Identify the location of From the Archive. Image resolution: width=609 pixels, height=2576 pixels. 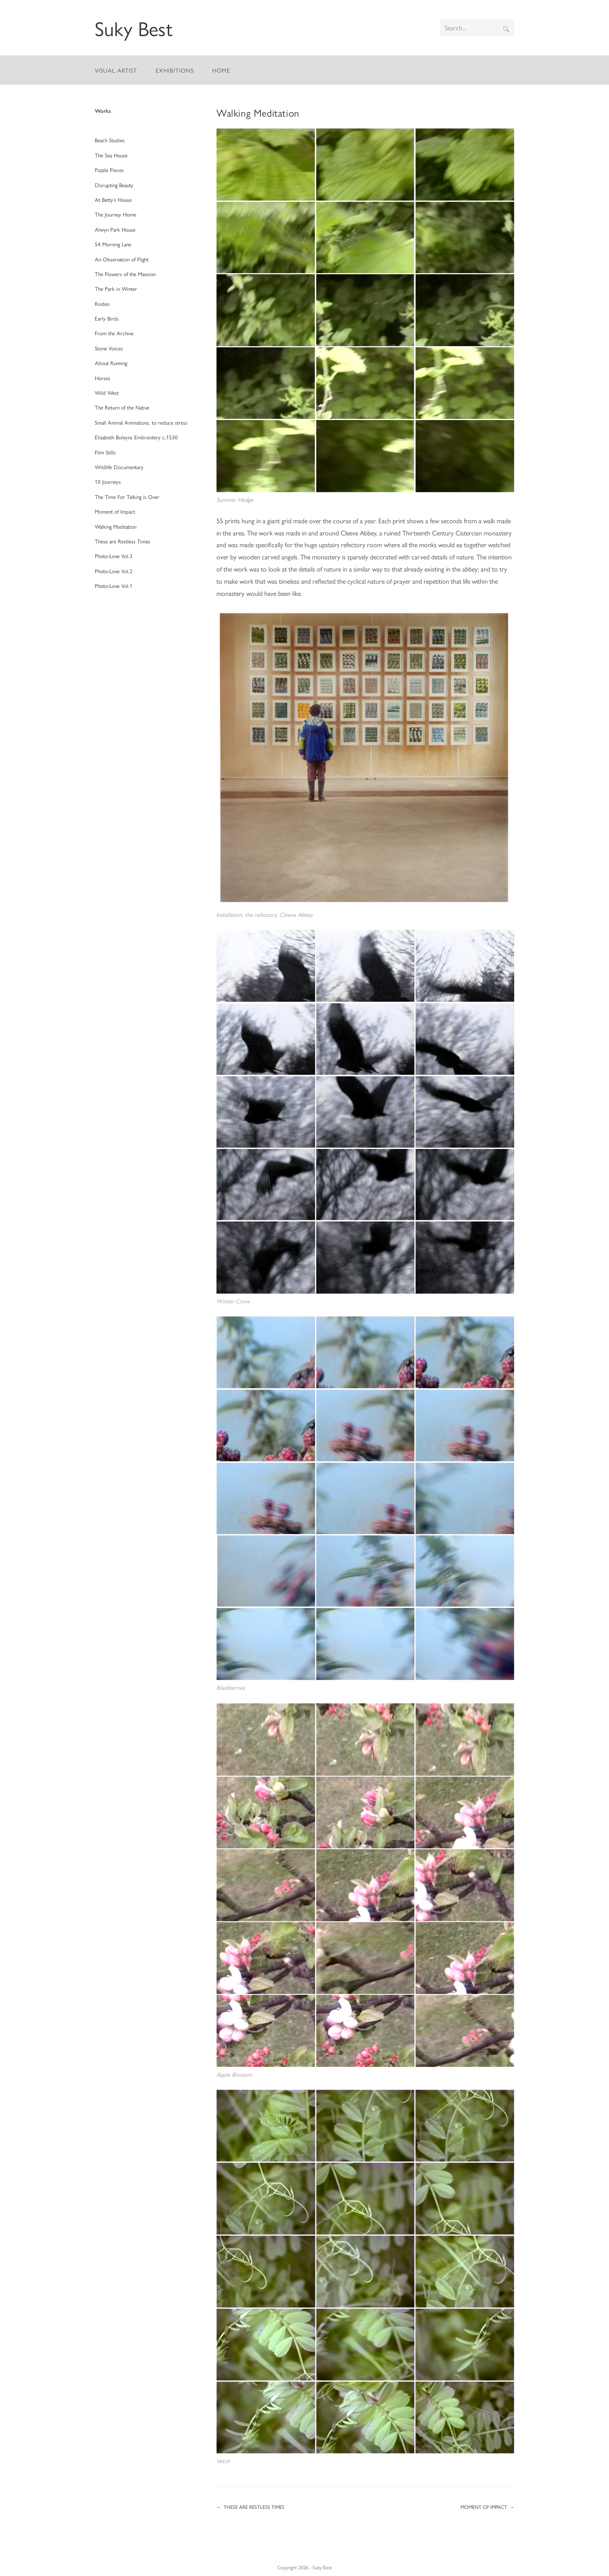
(114, 333).